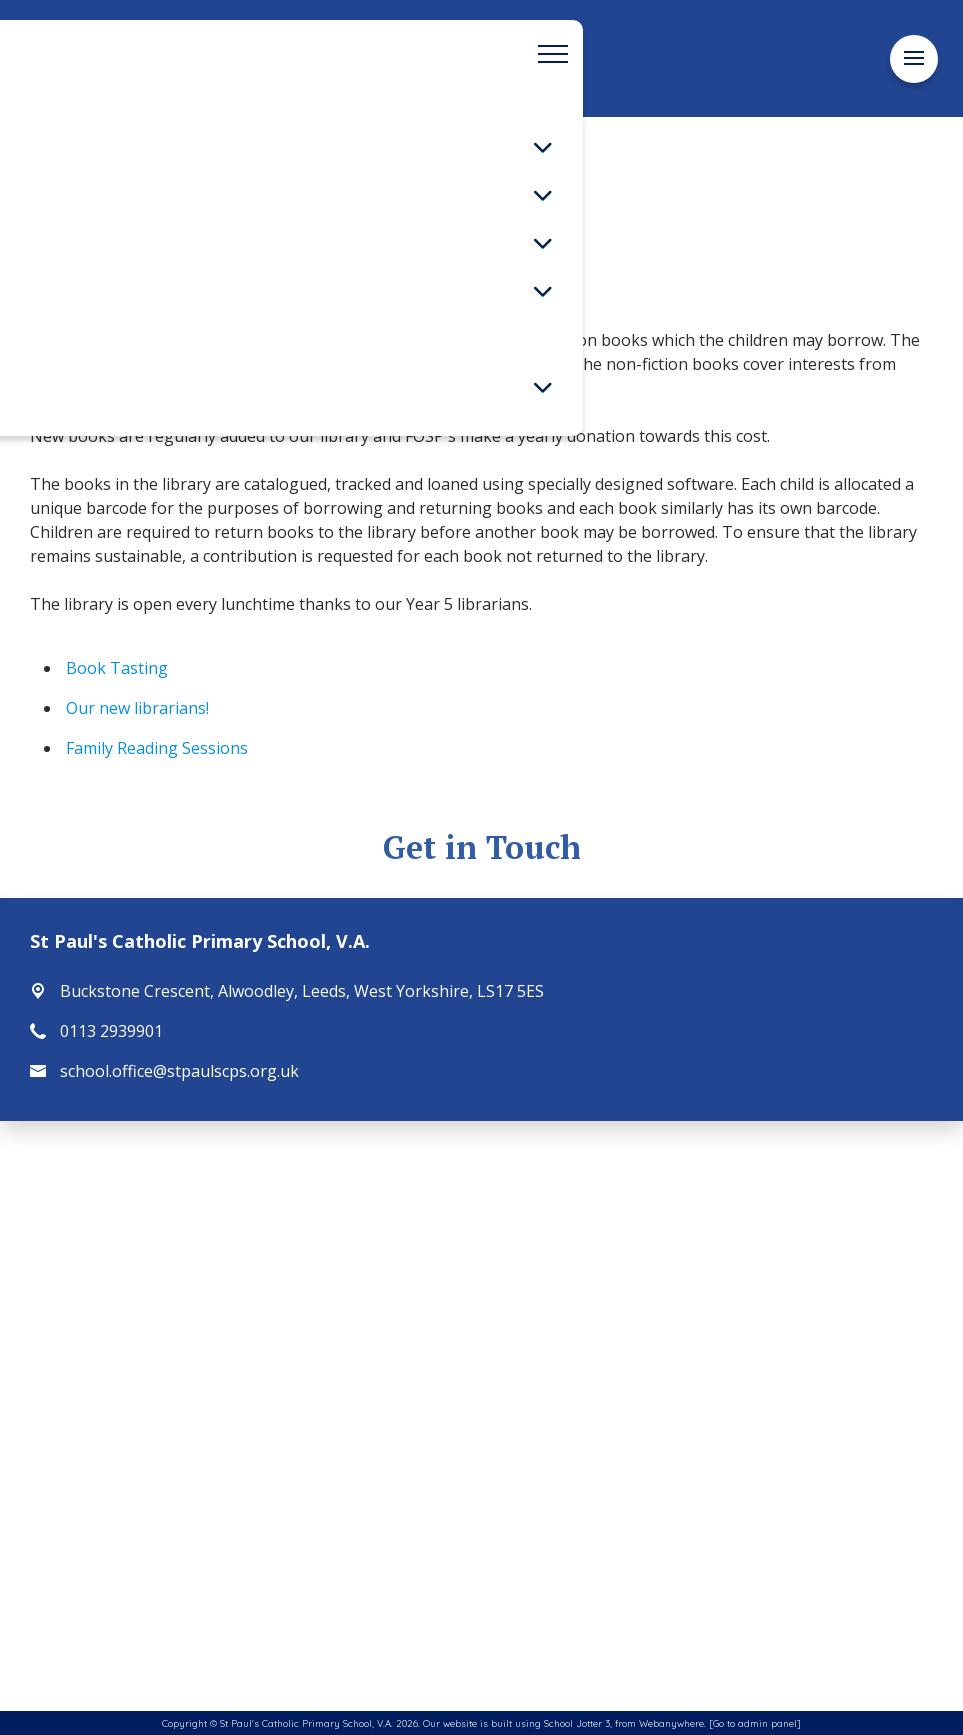  What do you see at coordinates (914, 58) in the screenshot?
I see `[Menu]` at bounding box center [914, 58].